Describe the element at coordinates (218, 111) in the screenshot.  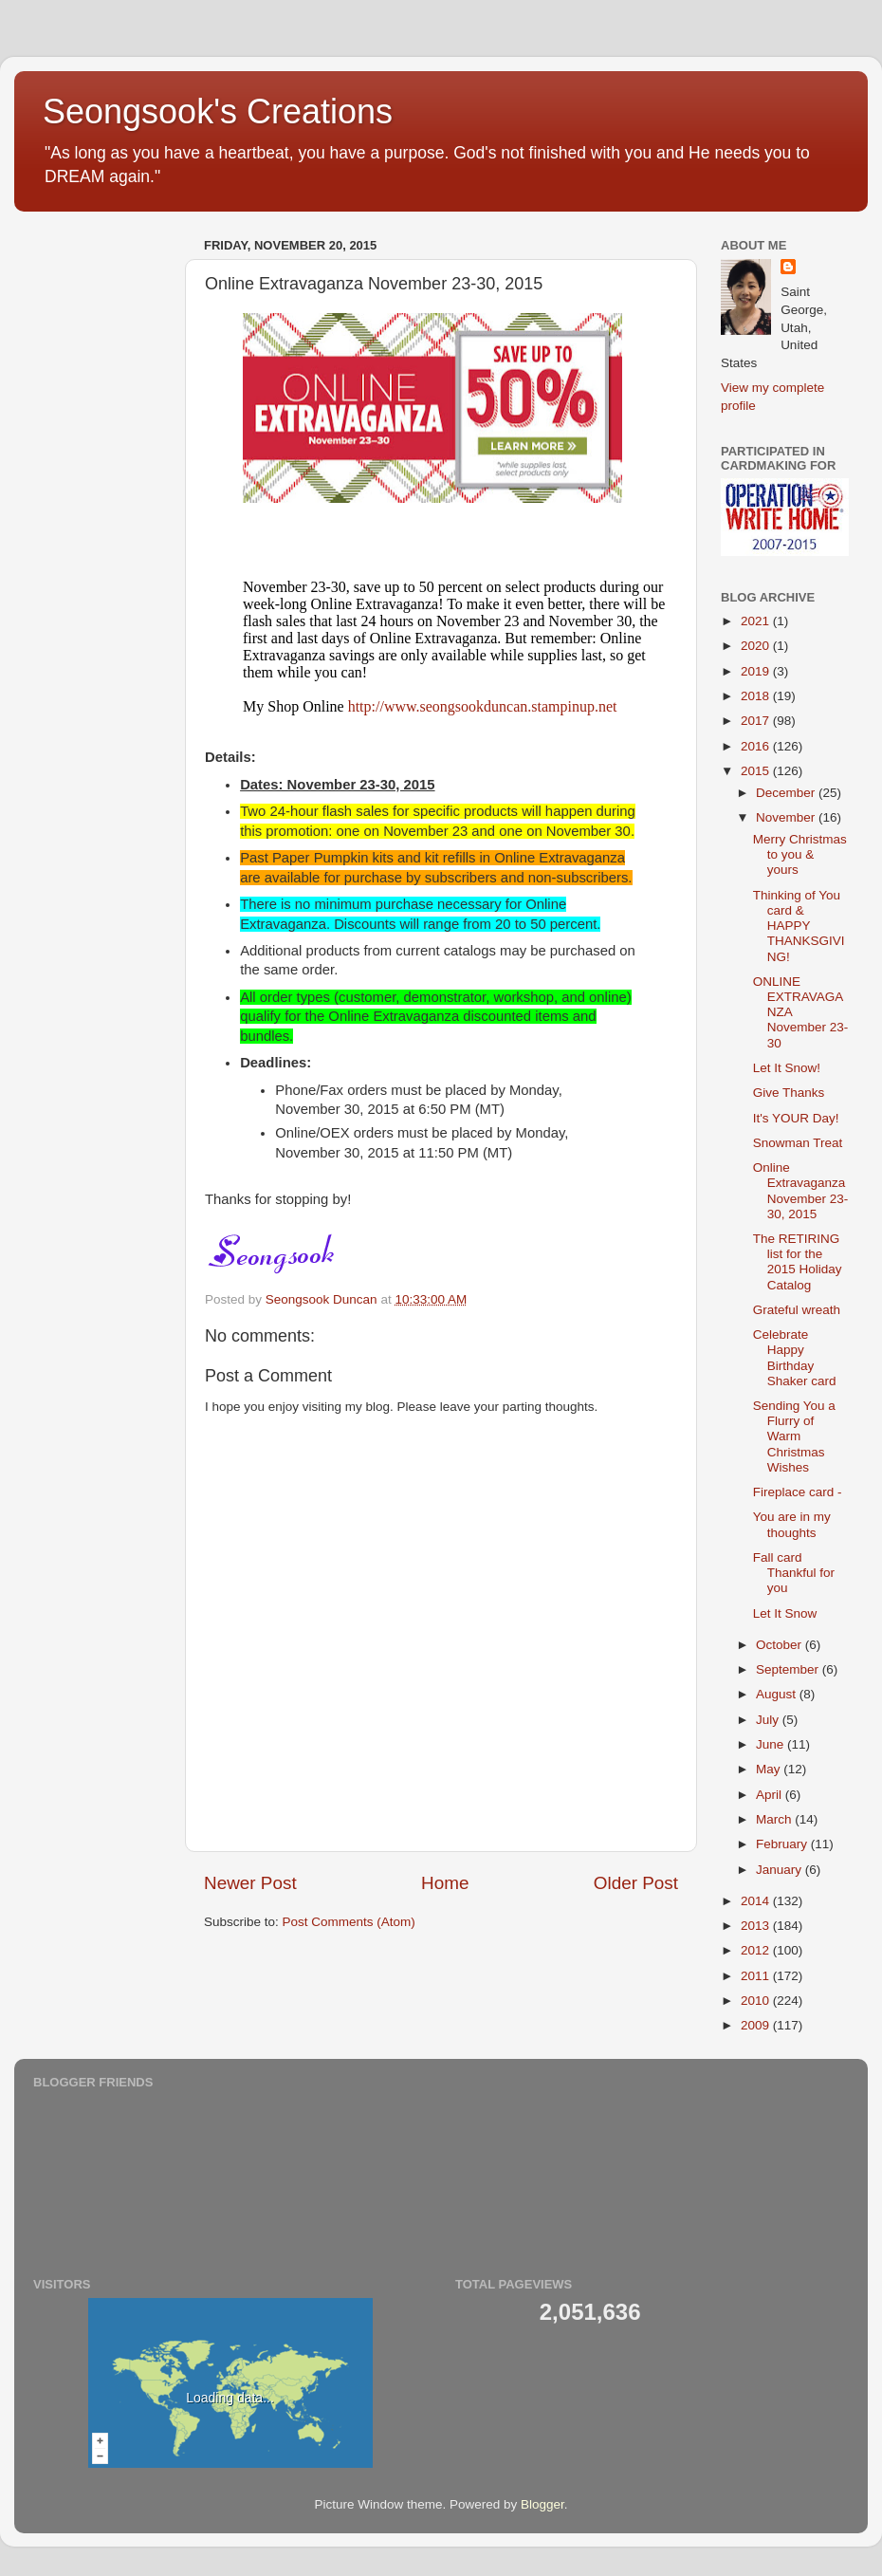
I see `Seongsook's Creations` at that location.